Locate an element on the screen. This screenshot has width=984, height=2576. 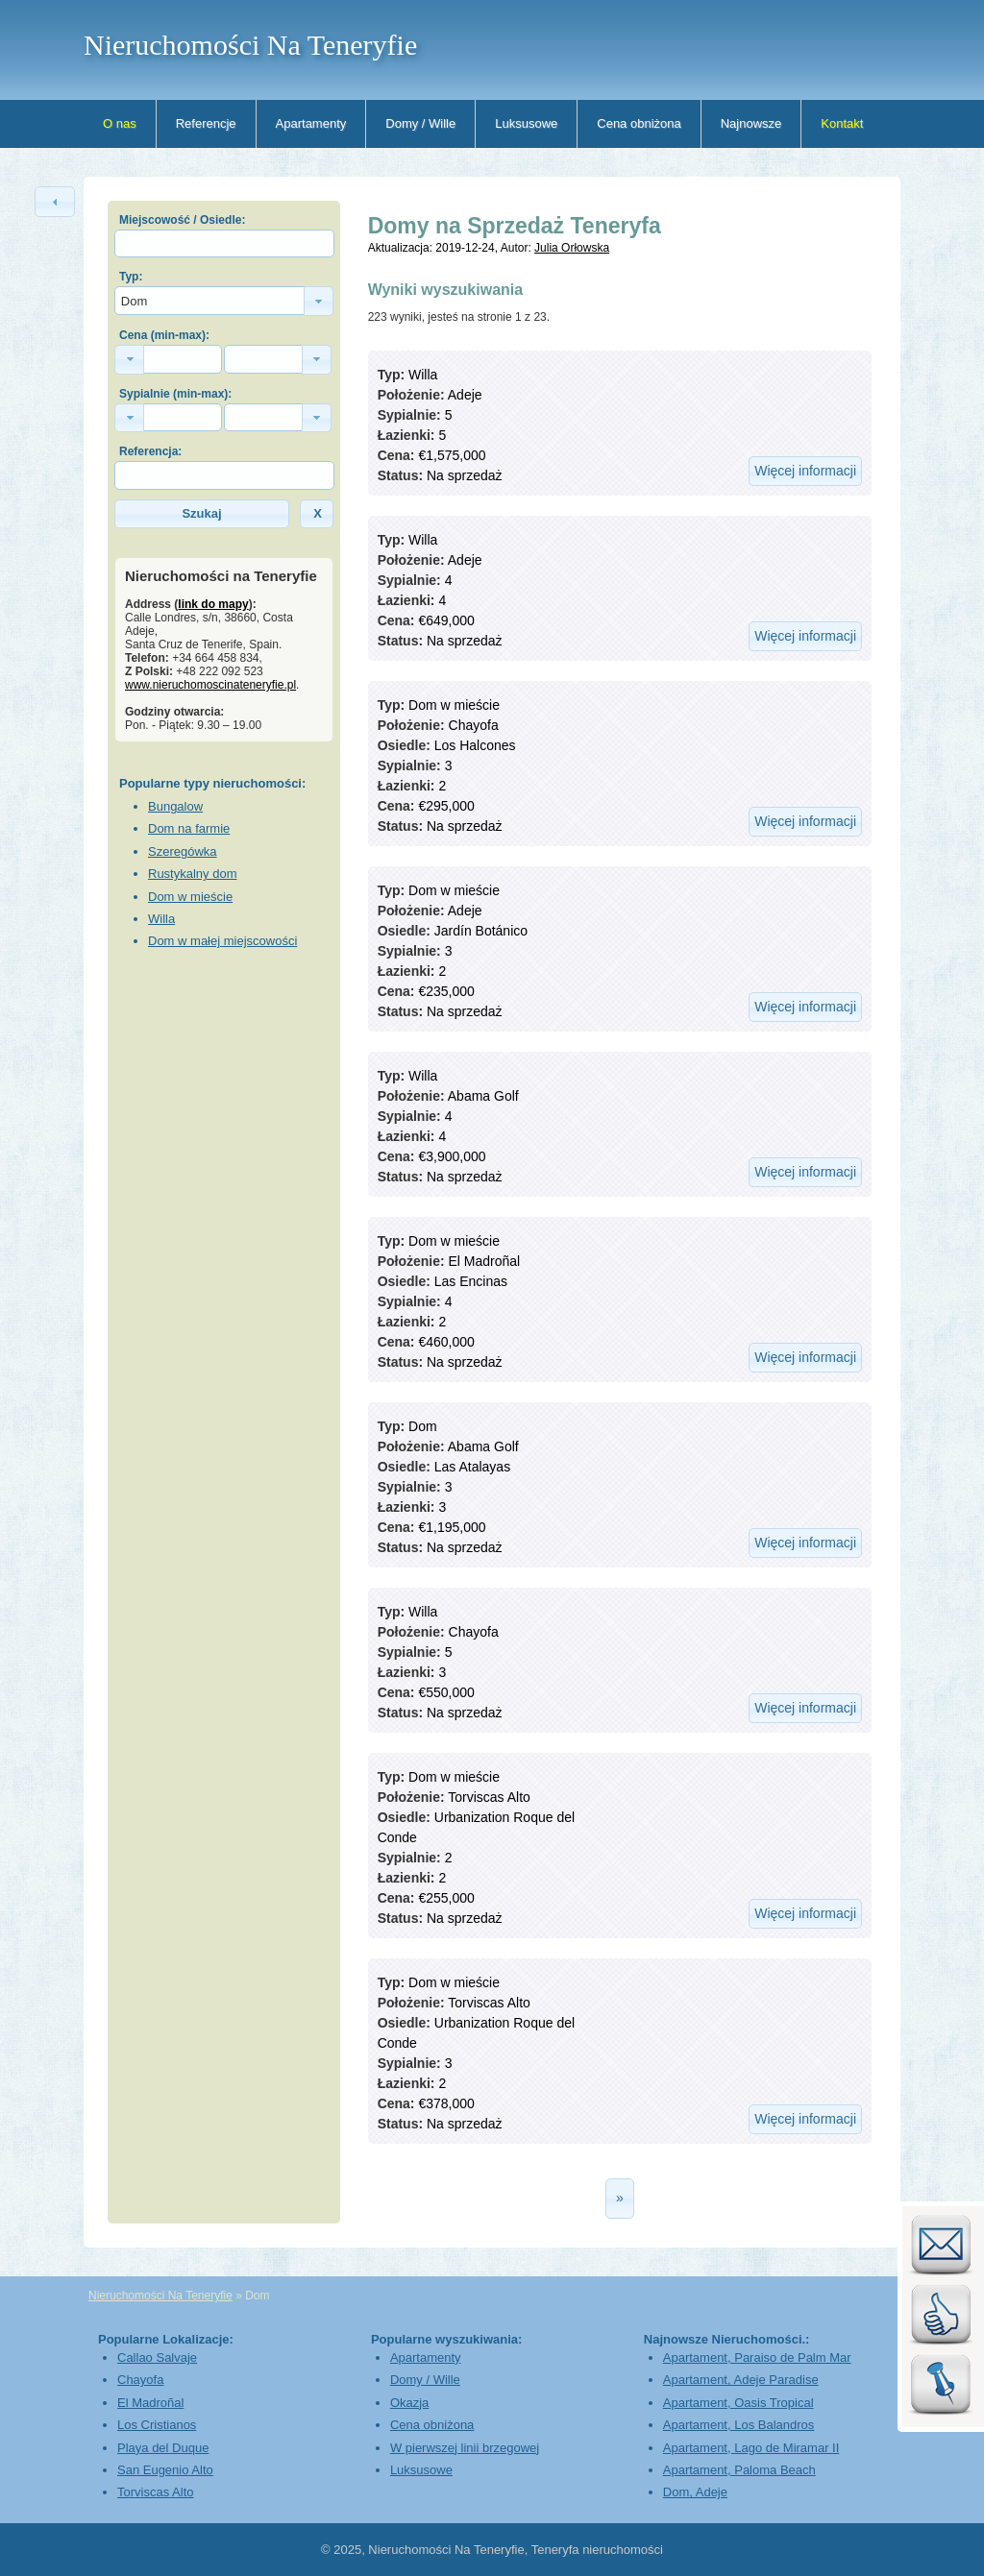
Playa del Duque is located at coordinates (163, 2448).